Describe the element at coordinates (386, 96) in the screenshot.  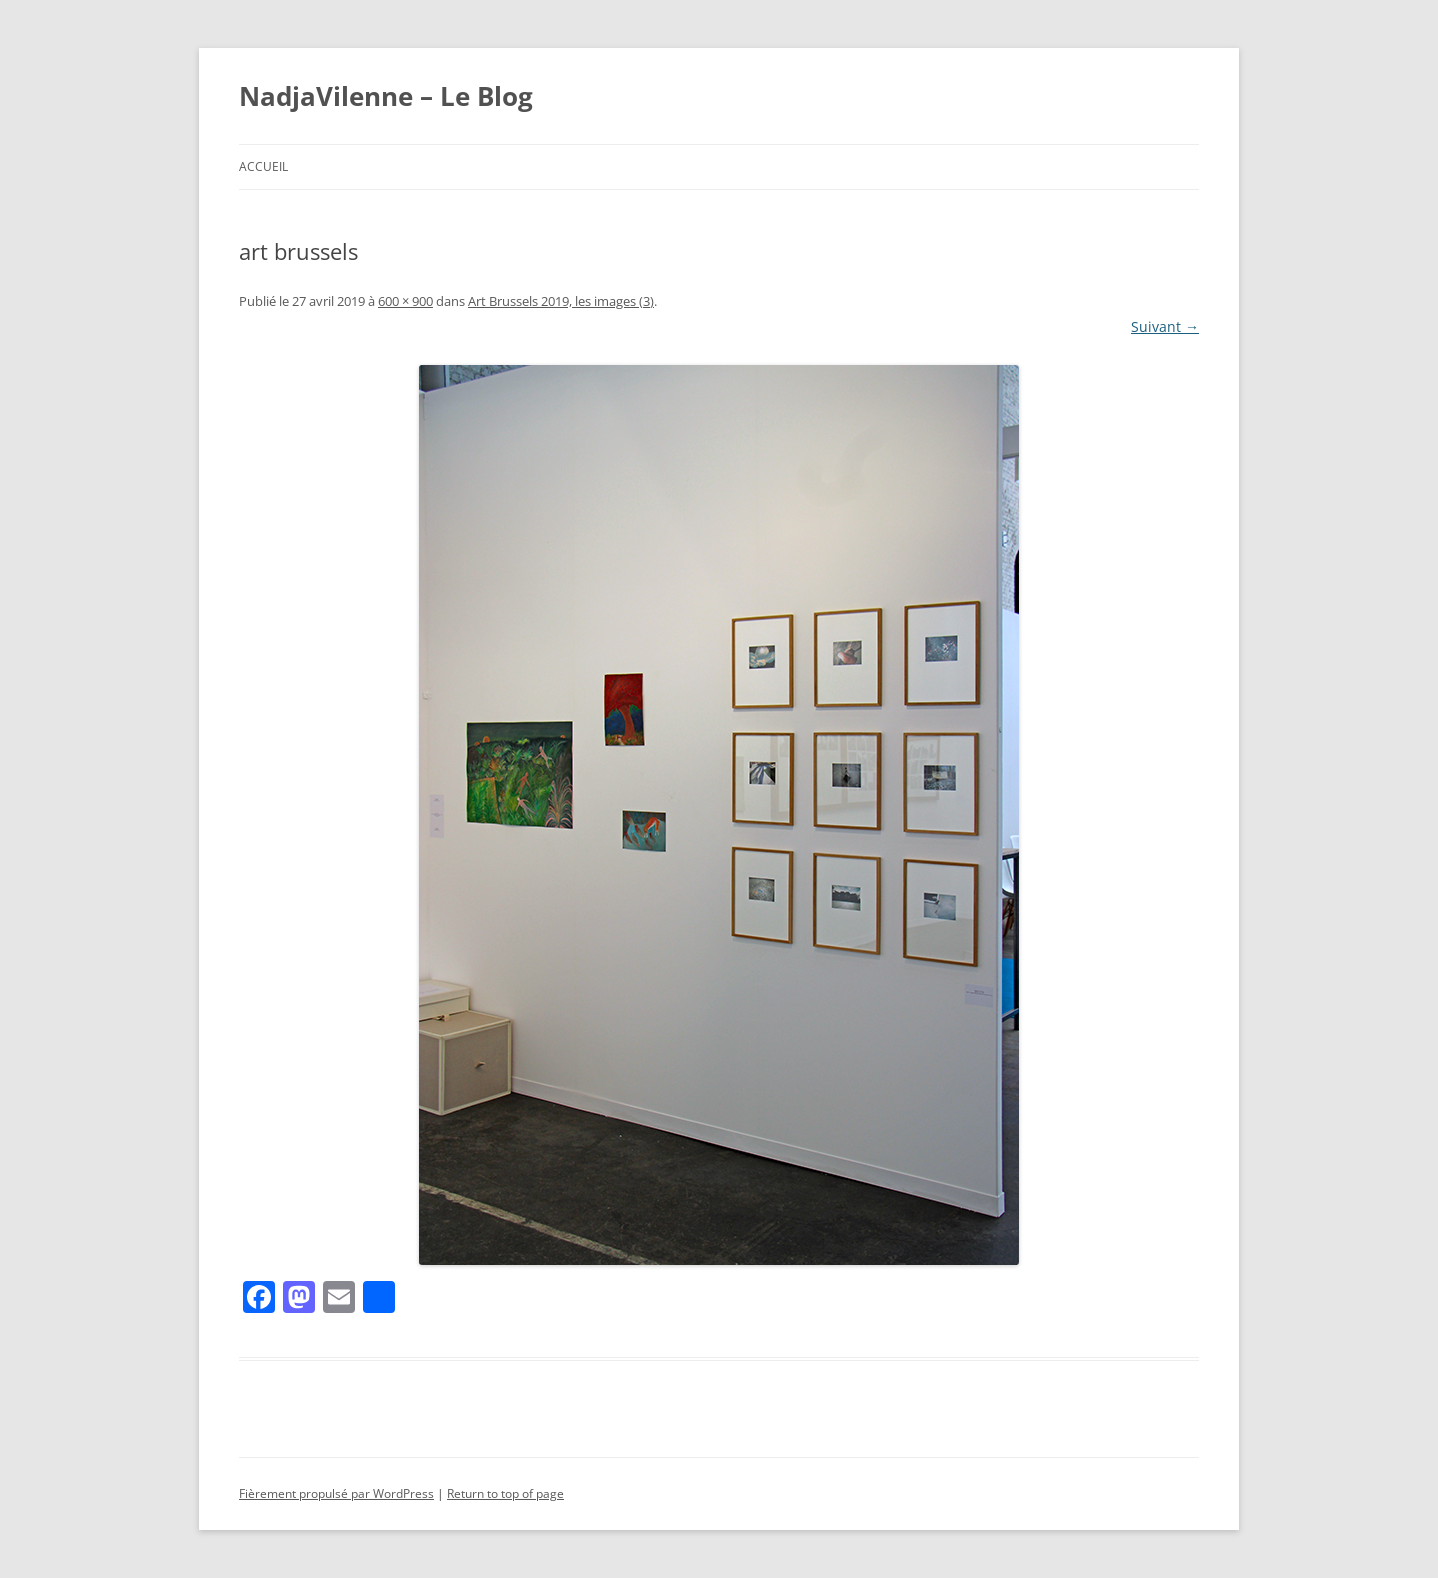
I see `NadjaVilenne – Le Blog` at that location.